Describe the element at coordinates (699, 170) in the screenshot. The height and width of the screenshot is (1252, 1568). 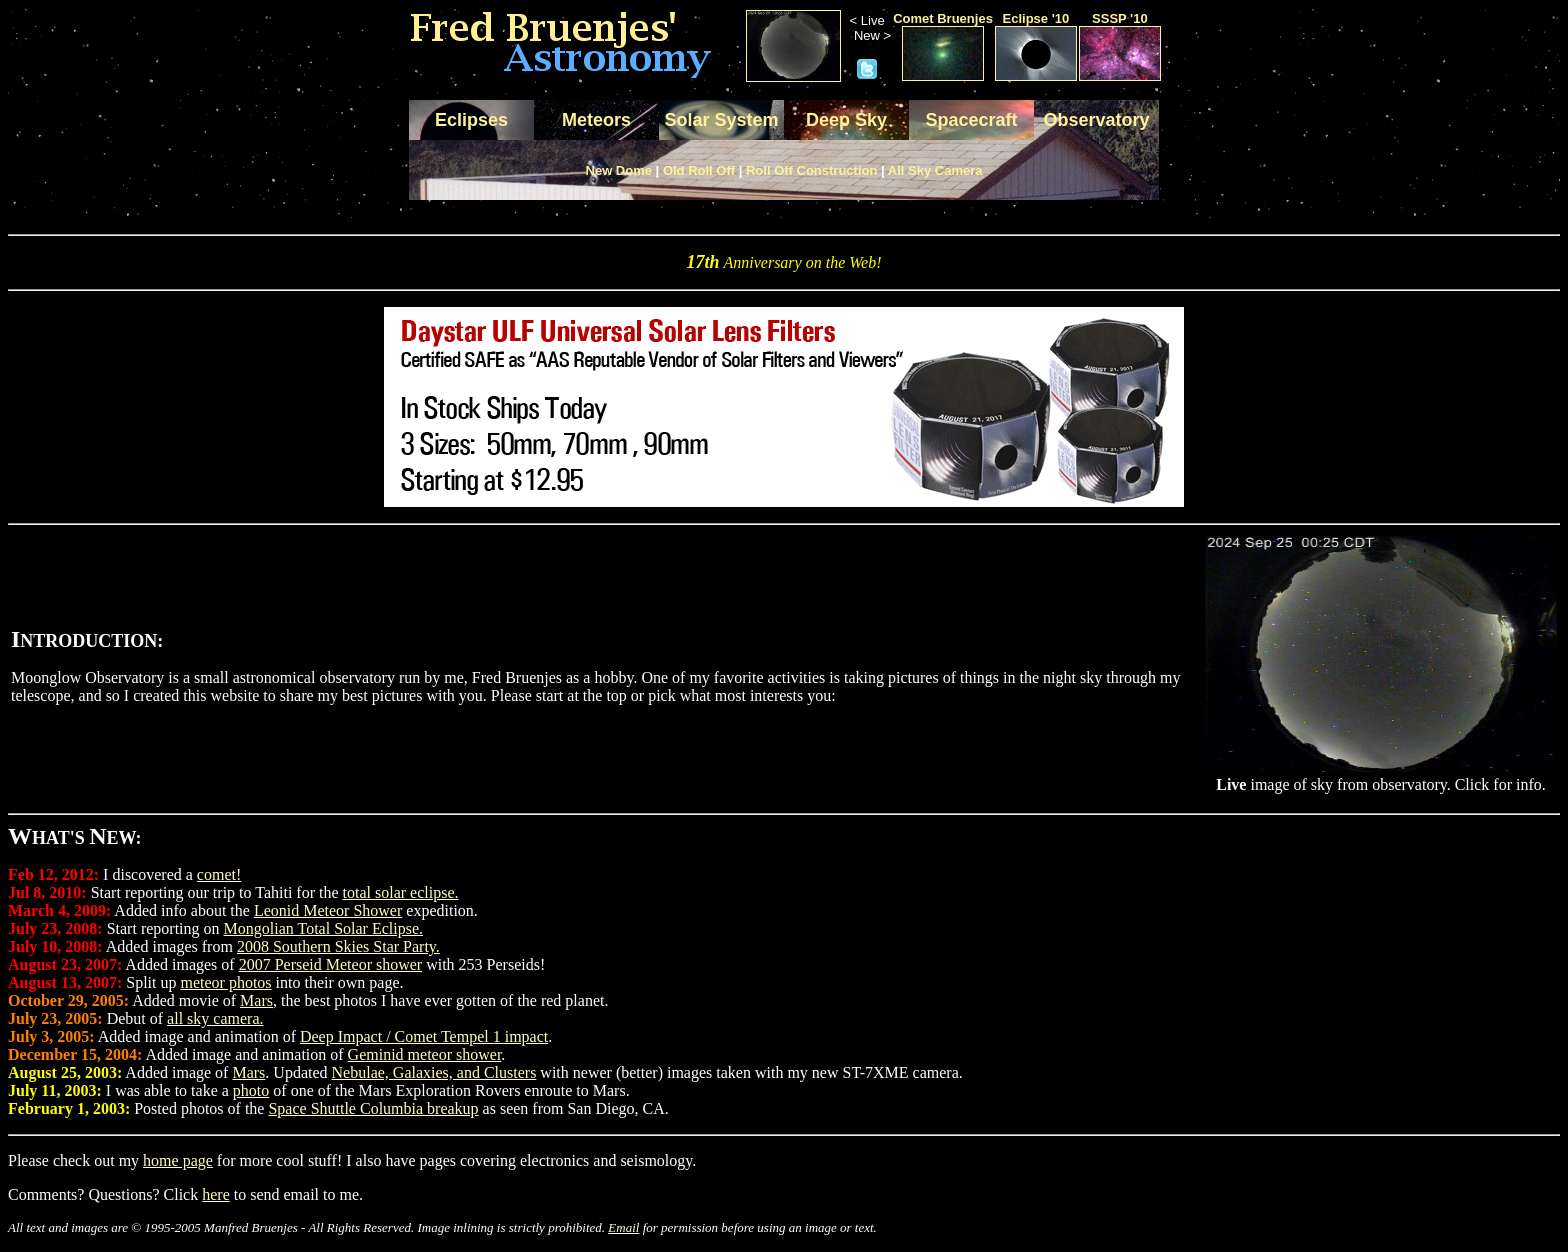
I see `Old Roll Off` at that location.